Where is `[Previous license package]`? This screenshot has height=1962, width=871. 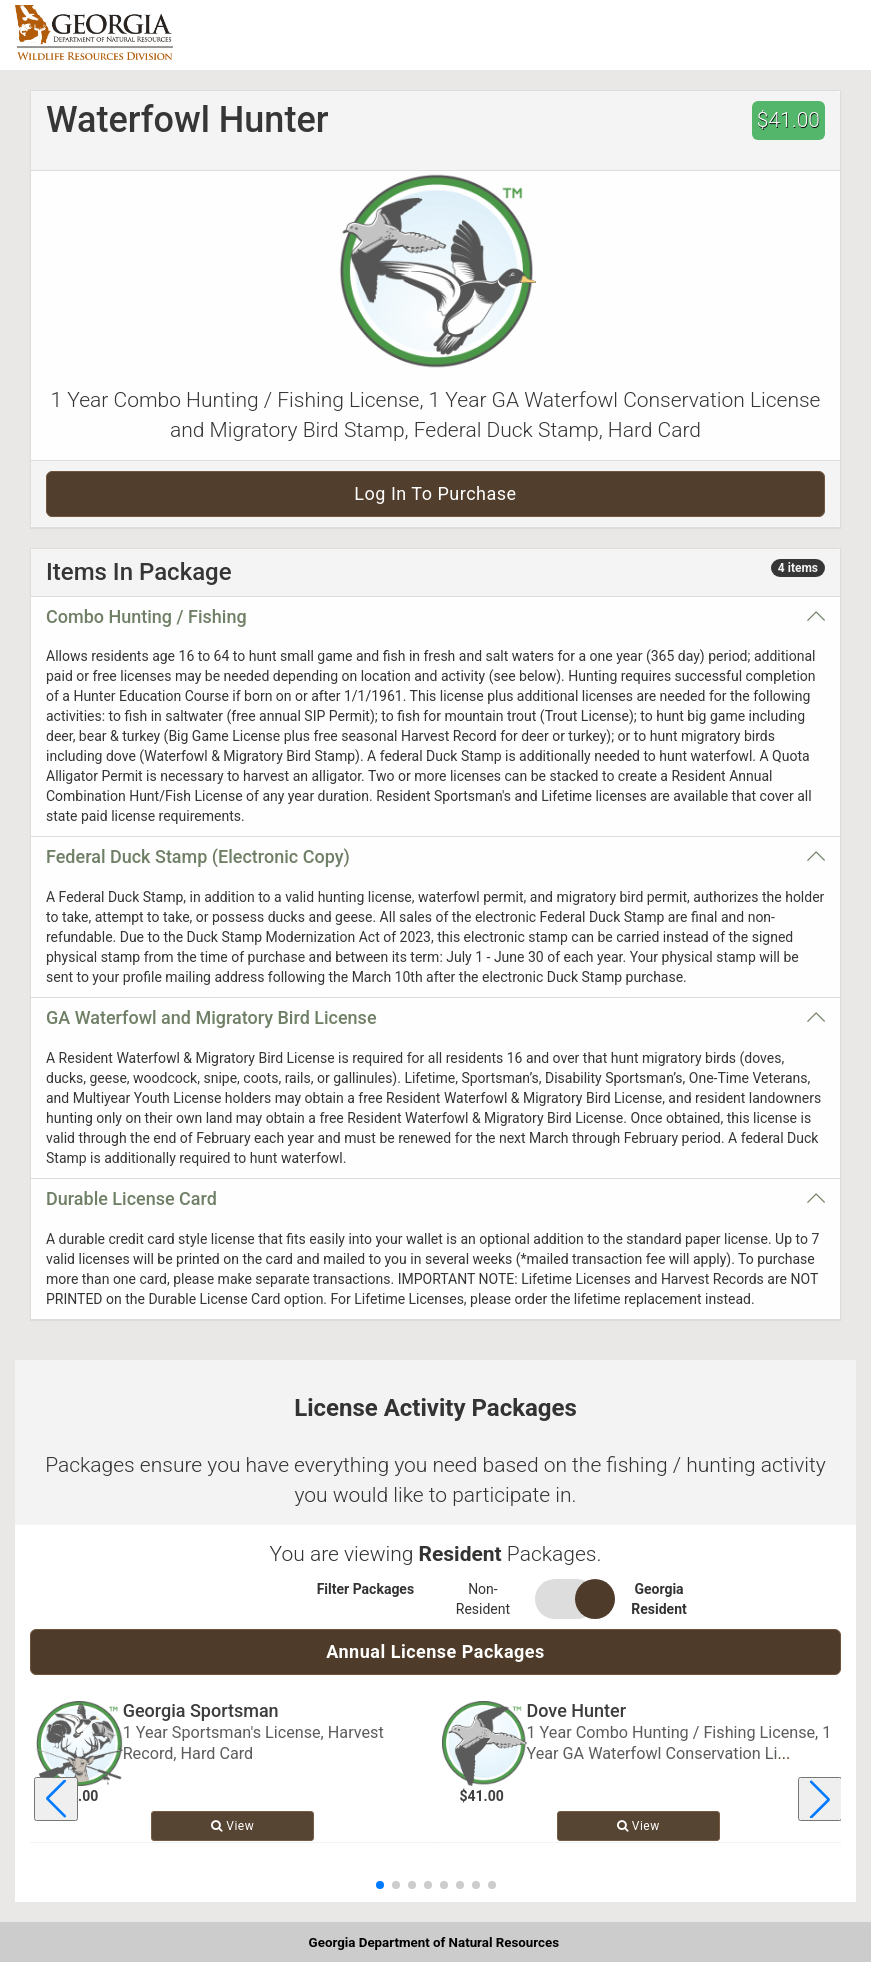
[Previous license package] is located at coordinates (56, 1799).